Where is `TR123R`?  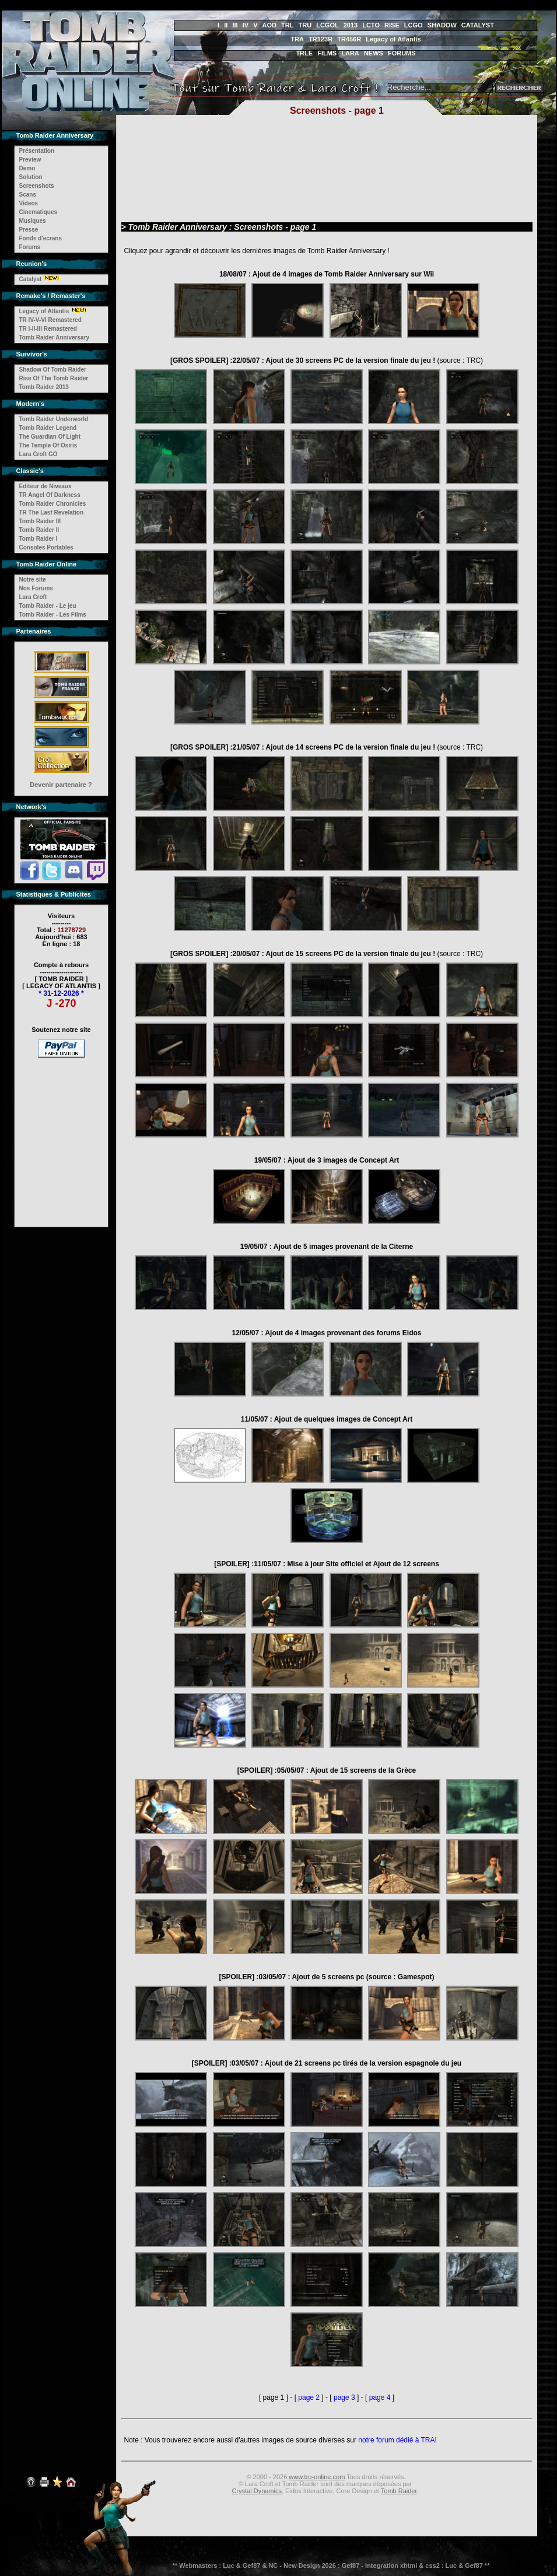
TR123R is located at coordinates (320, 39).